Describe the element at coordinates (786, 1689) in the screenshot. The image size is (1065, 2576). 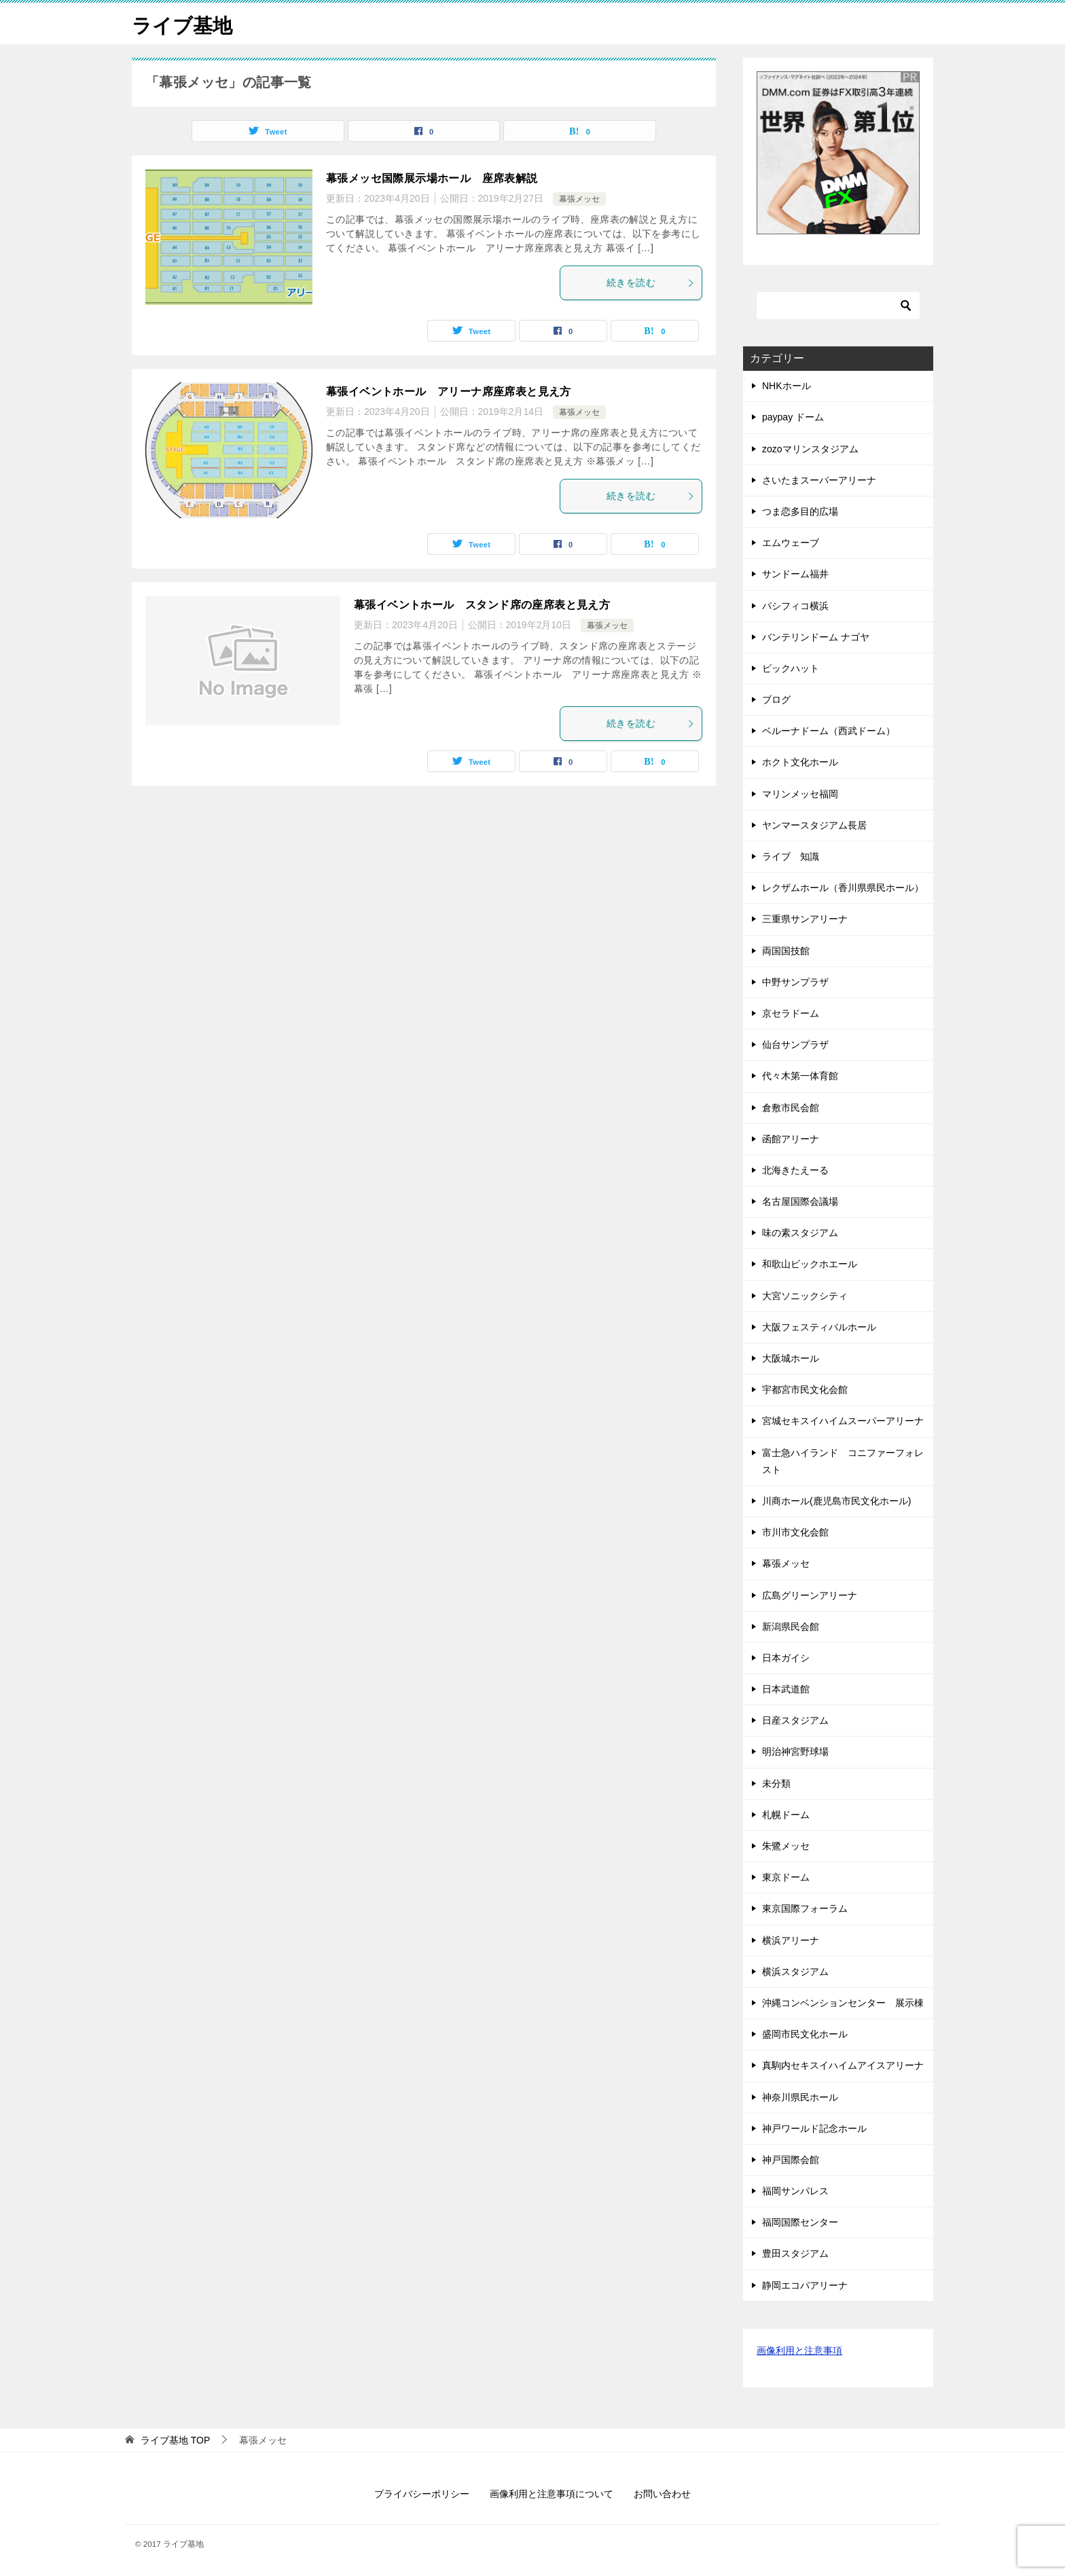
I see `日本武道館` at that location.